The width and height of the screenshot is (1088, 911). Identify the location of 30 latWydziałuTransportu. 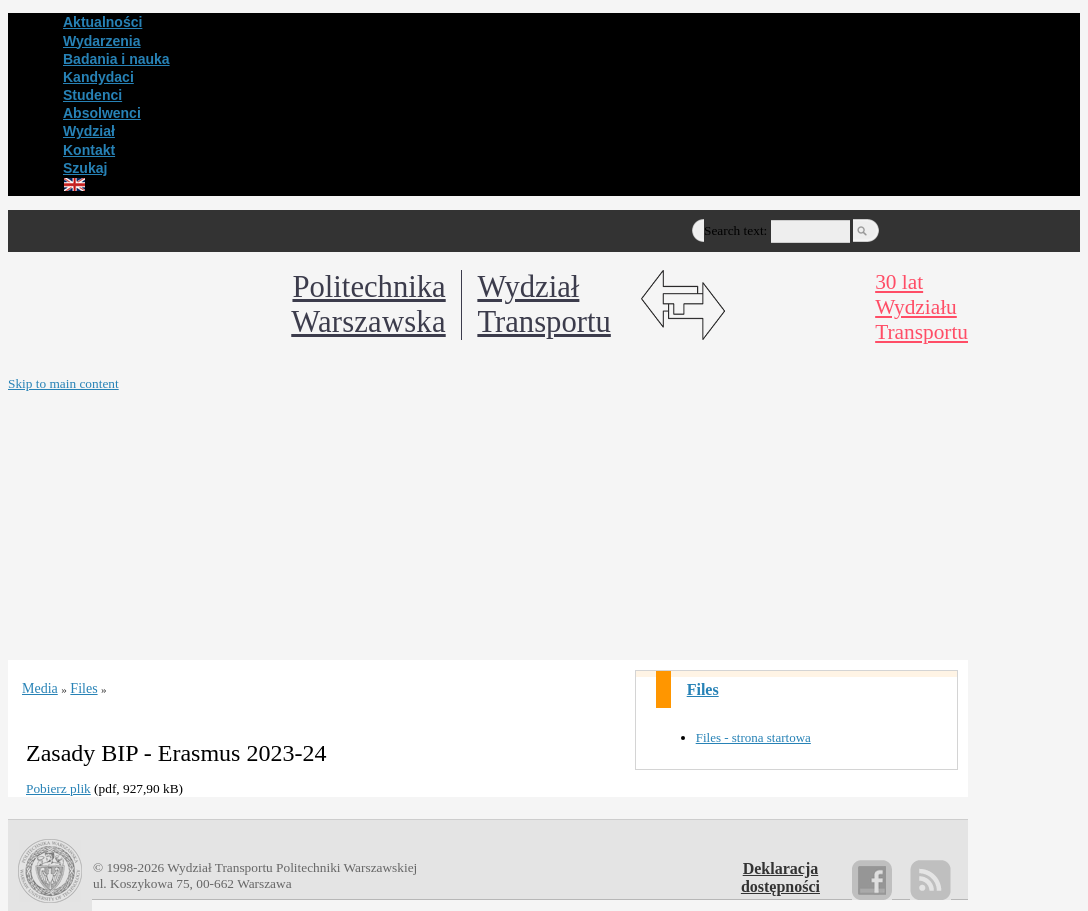
(921, 307).